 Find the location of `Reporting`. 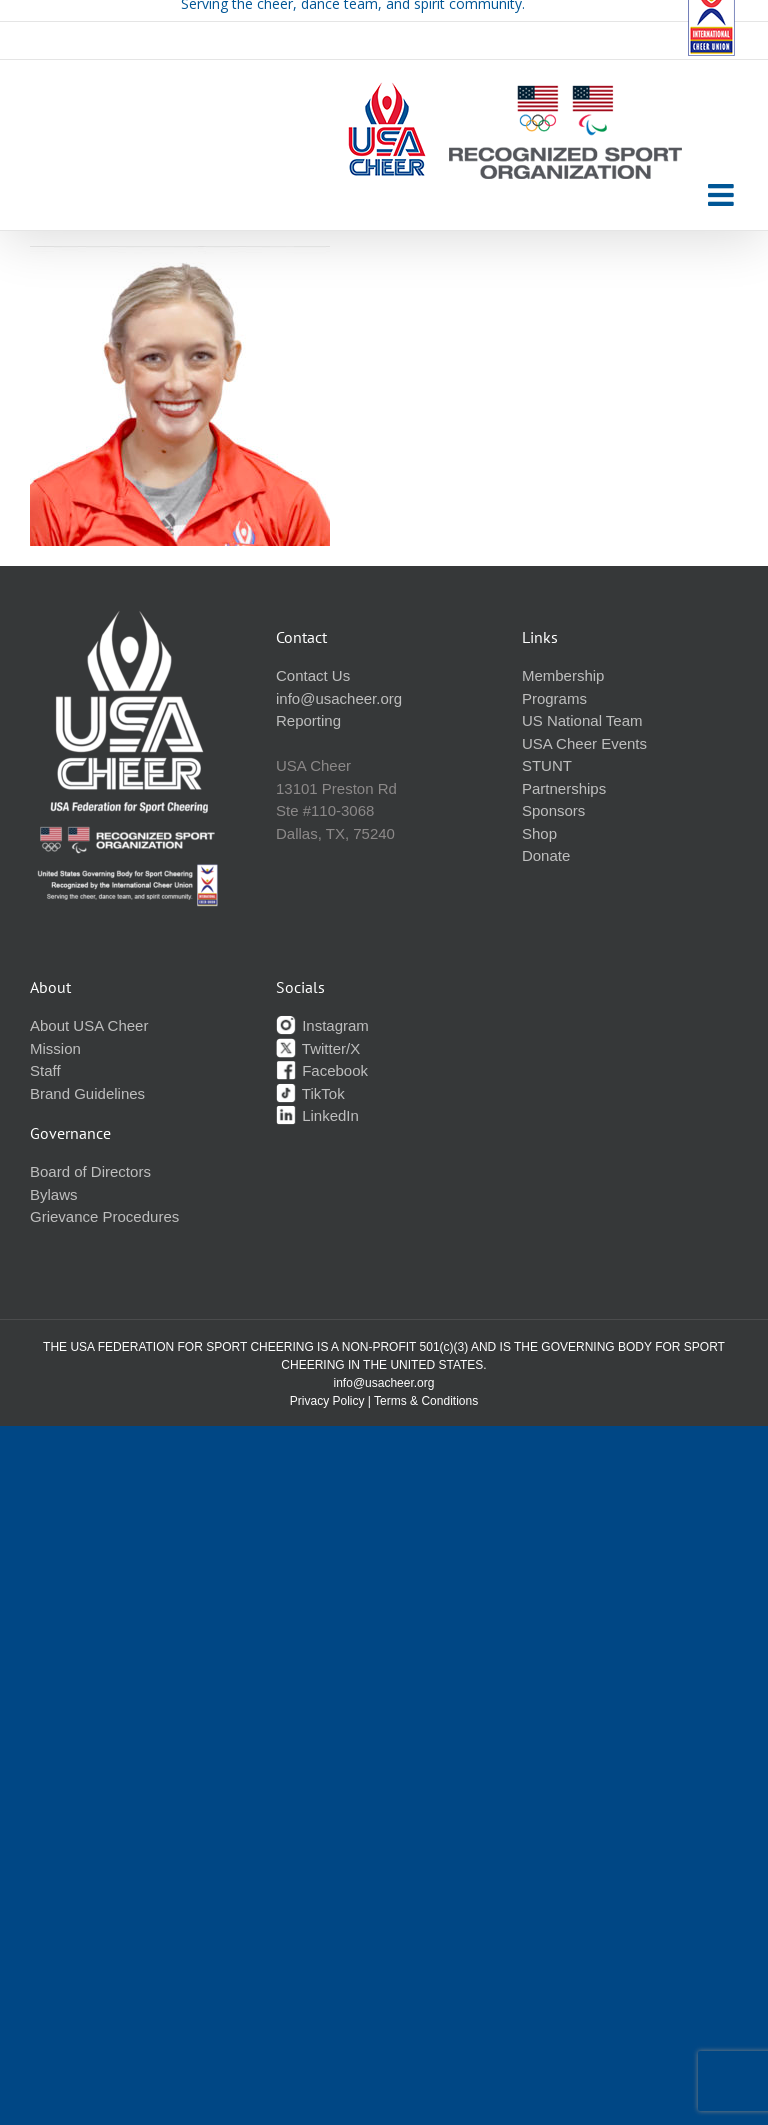

Reporting is located at coordinates (308, 720).